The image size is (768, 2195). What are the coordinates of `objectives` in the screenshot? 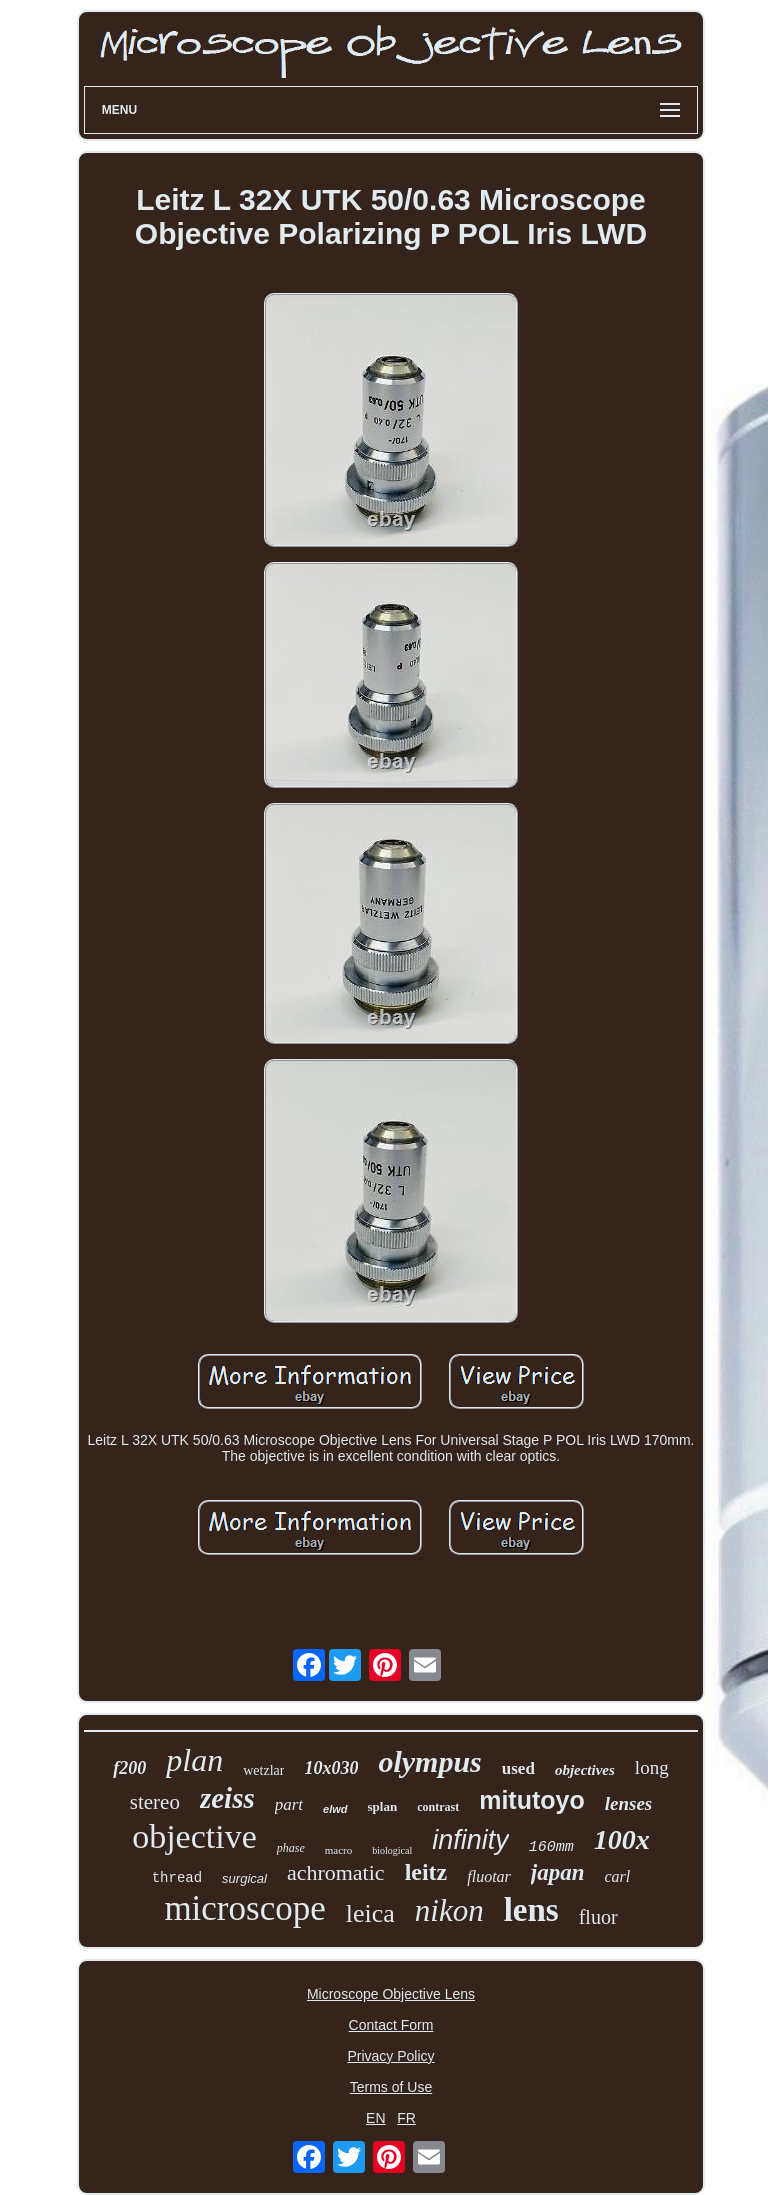 It's located at (585, 1770).